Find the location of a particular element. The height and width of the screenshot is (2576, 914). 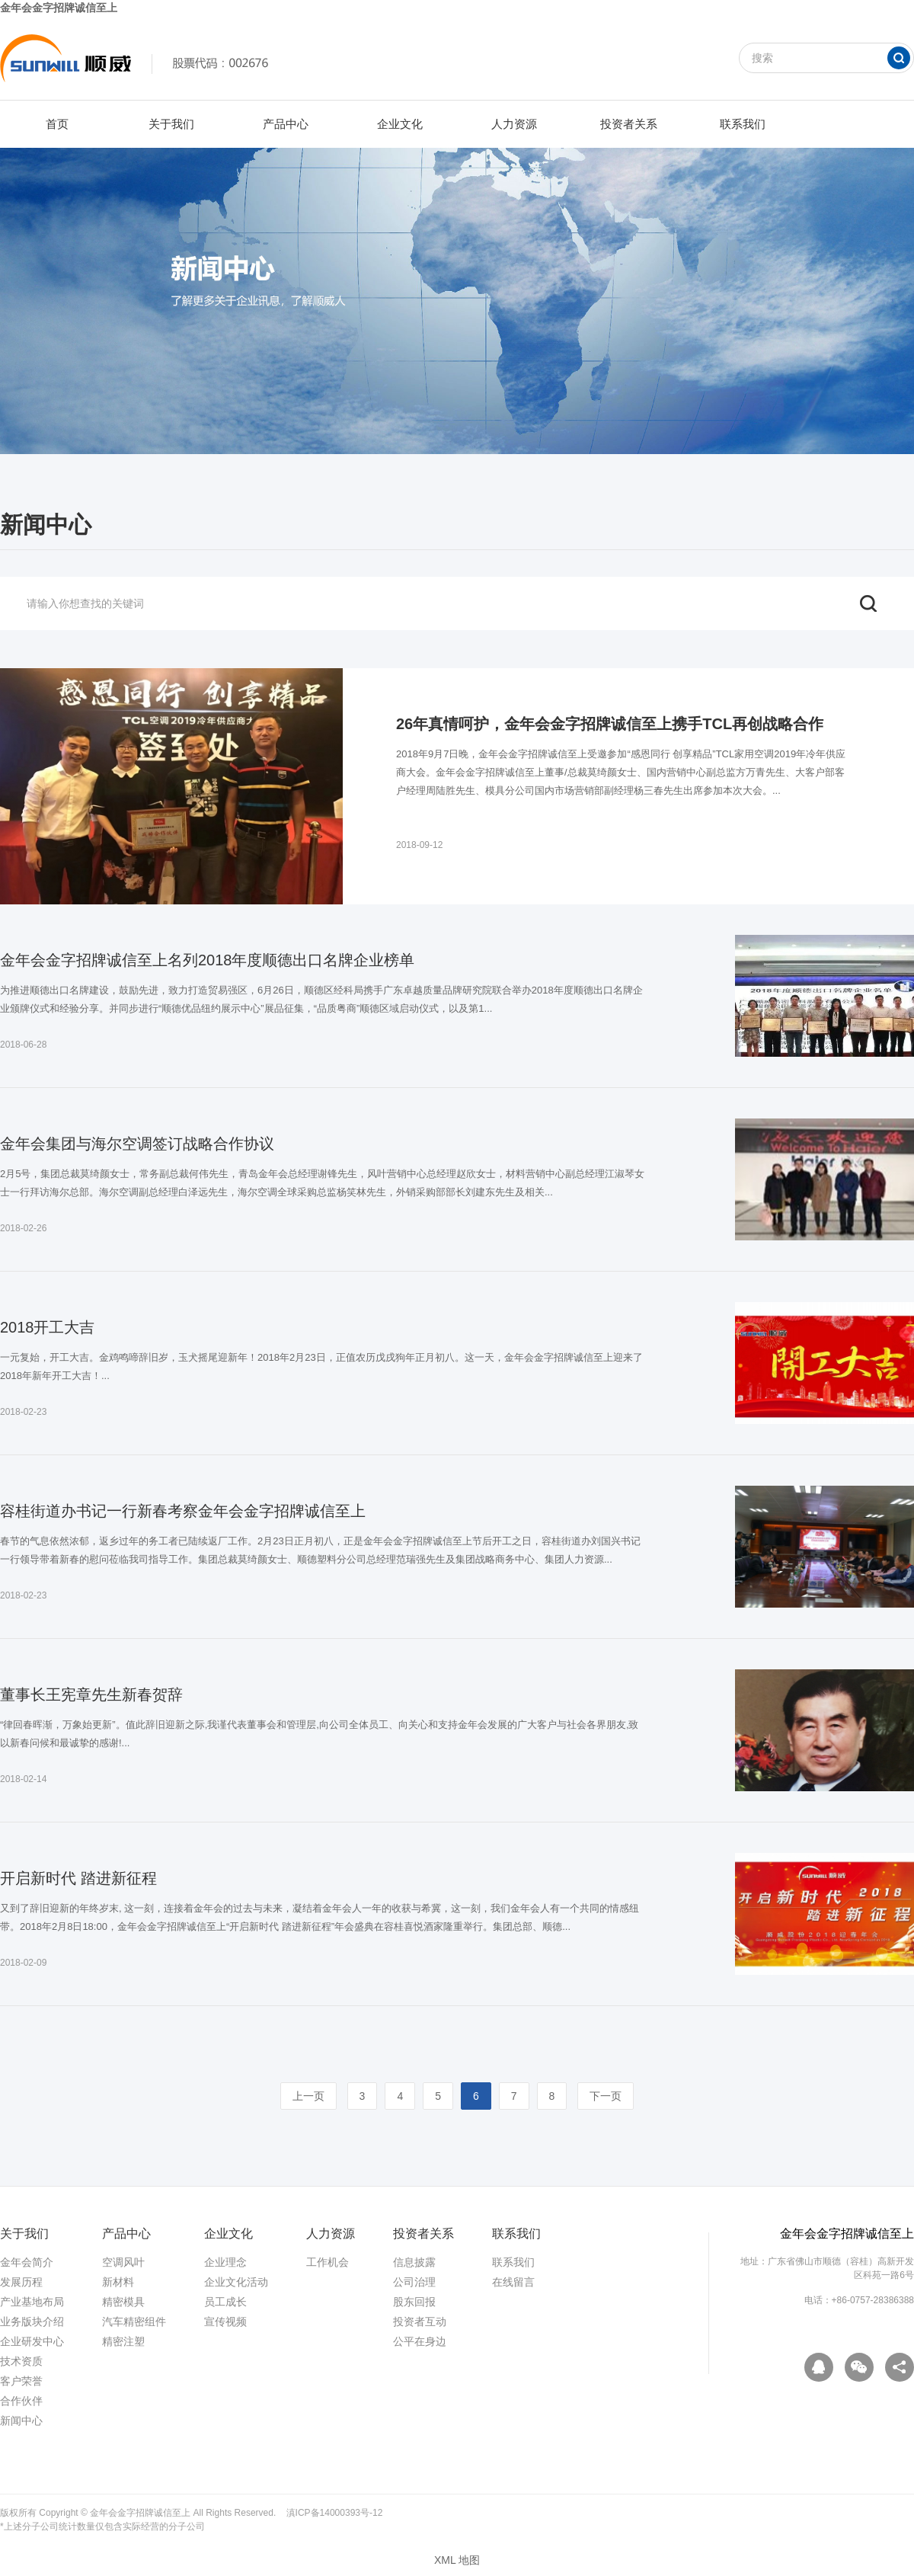

金年会简介 is located at coordinates (26, 2262).